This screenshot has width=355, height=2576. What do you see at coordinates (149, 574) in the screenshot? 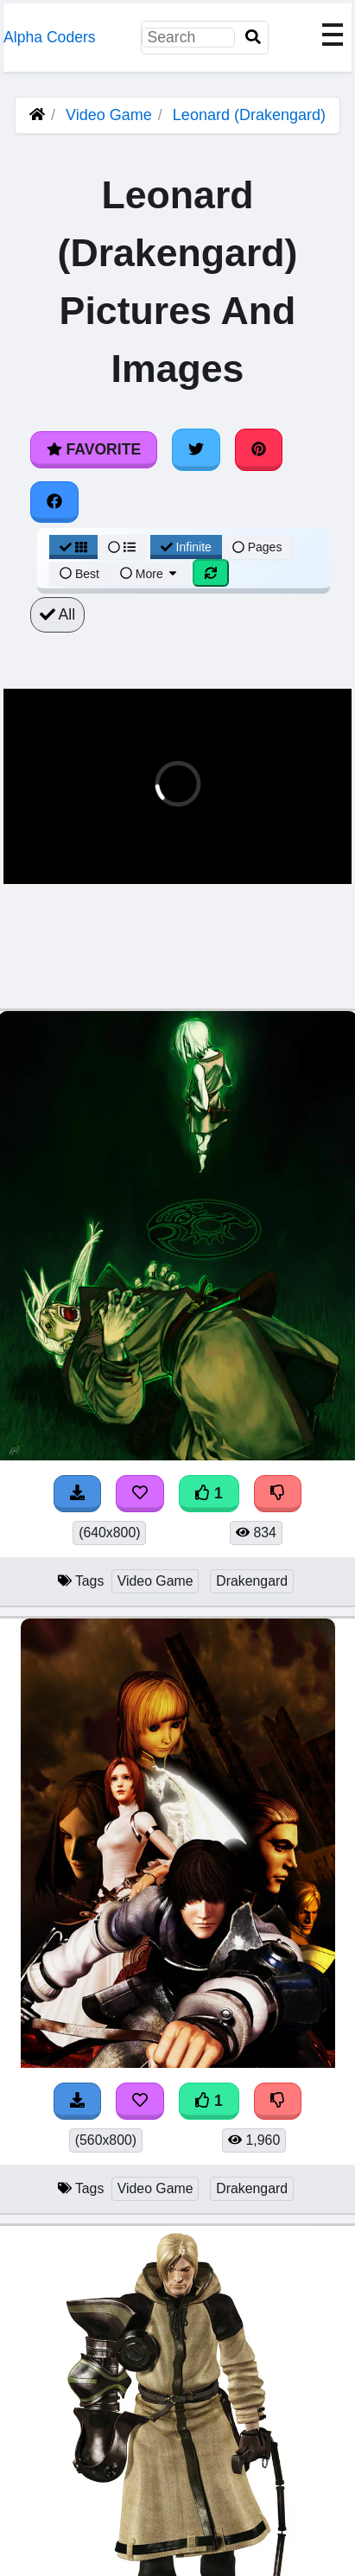
I see `More [More Sort]` at bounding box center [149, 574].